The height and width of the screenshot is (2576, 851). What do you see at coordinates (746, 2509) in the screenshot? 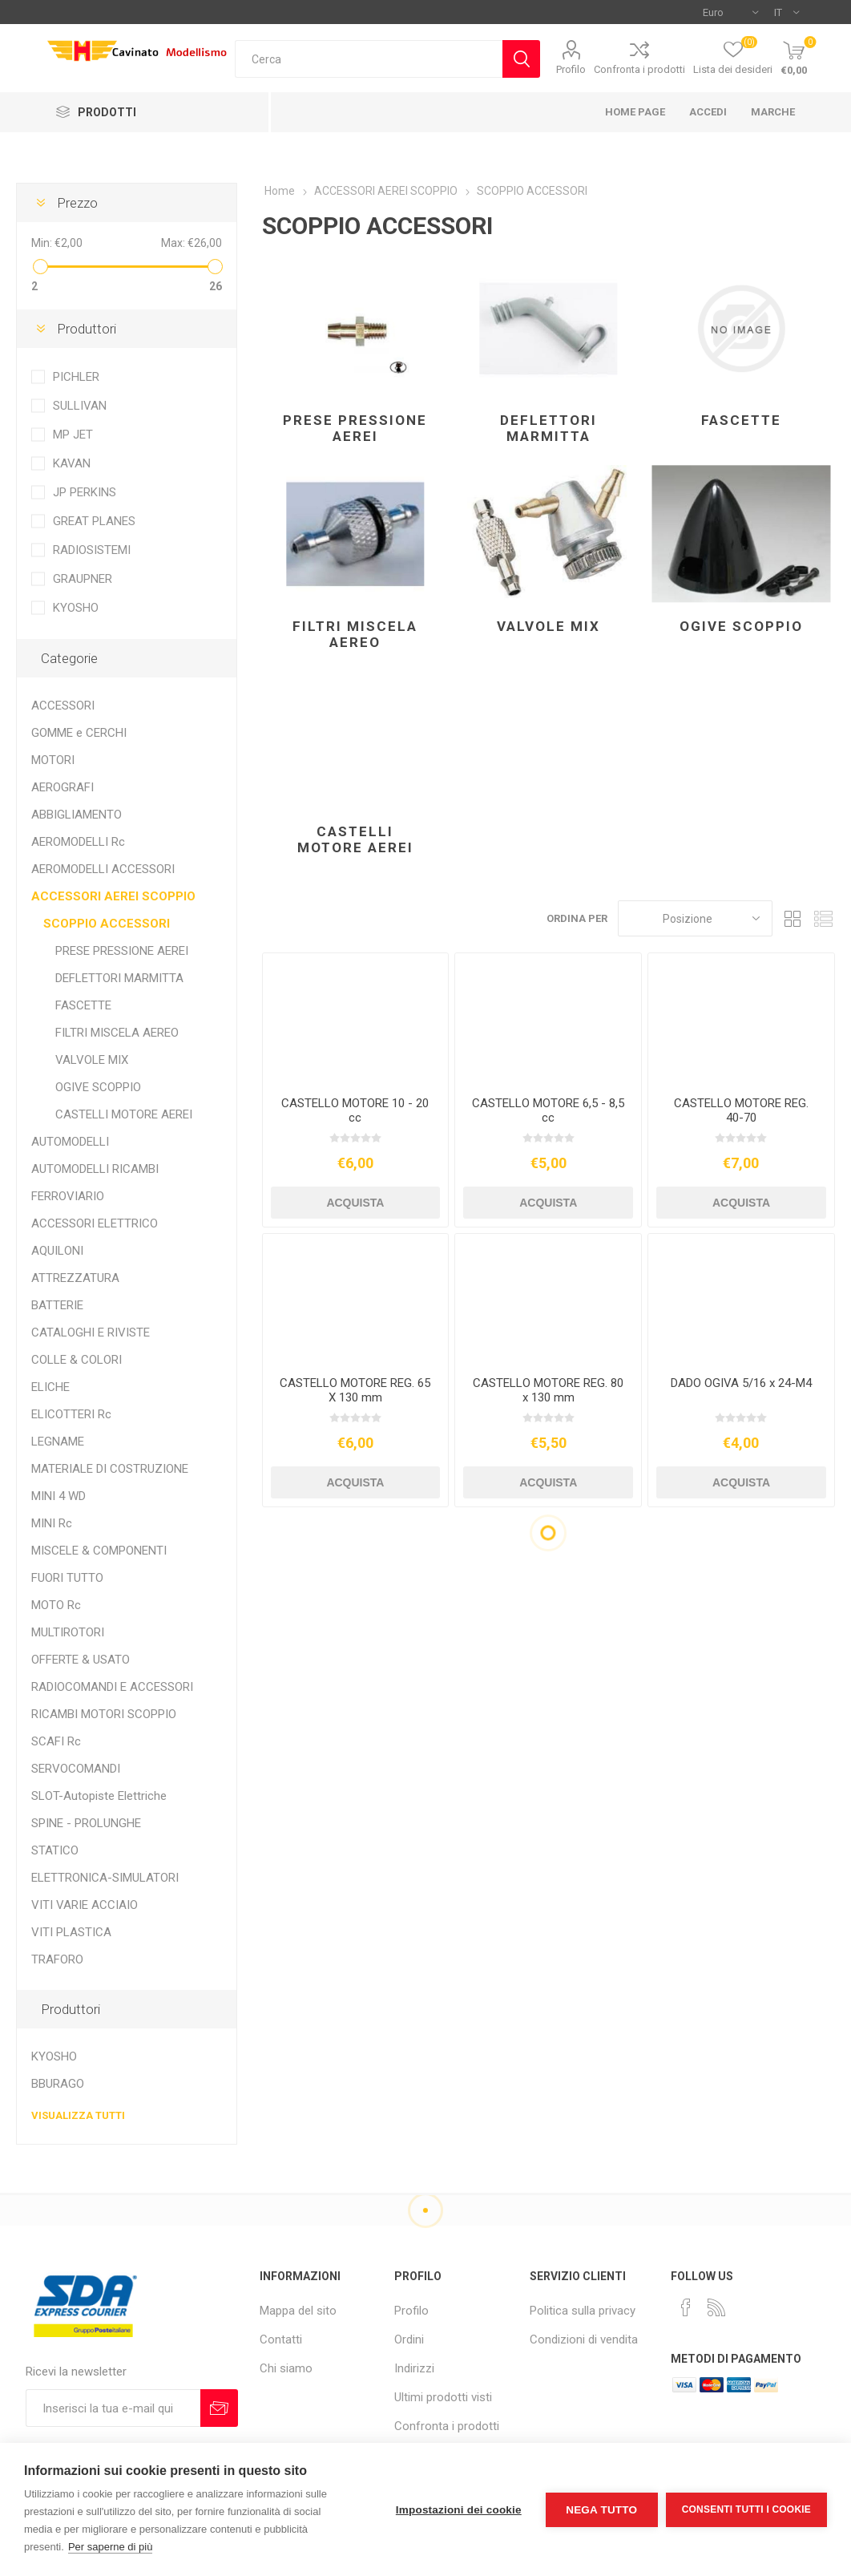
I see `Consenti tutti i cookie` at bounding box center [746, 2509].